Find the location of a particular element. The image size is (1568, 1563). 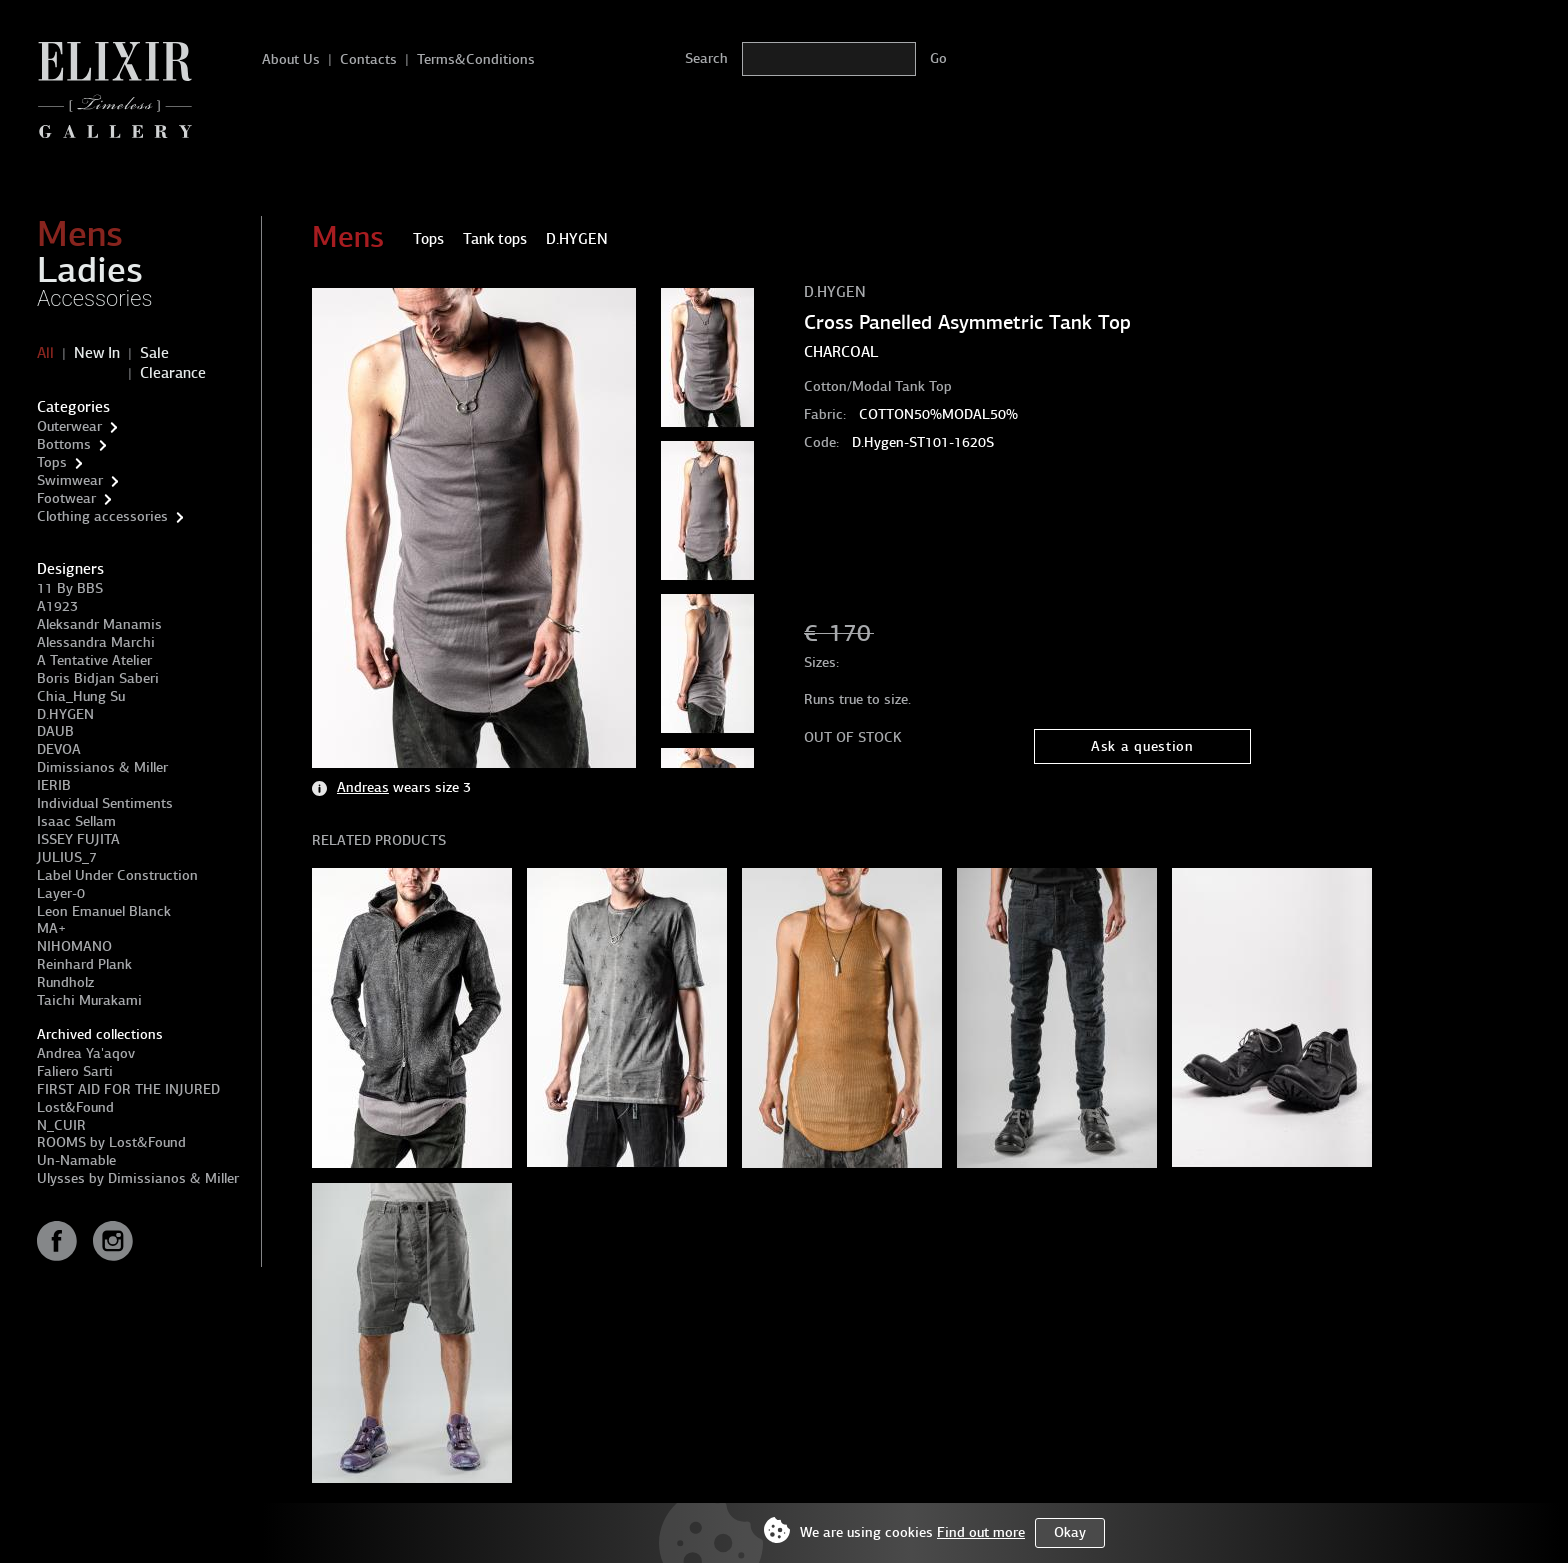

Taichi Murakami is located at coordinates (89, 1000).